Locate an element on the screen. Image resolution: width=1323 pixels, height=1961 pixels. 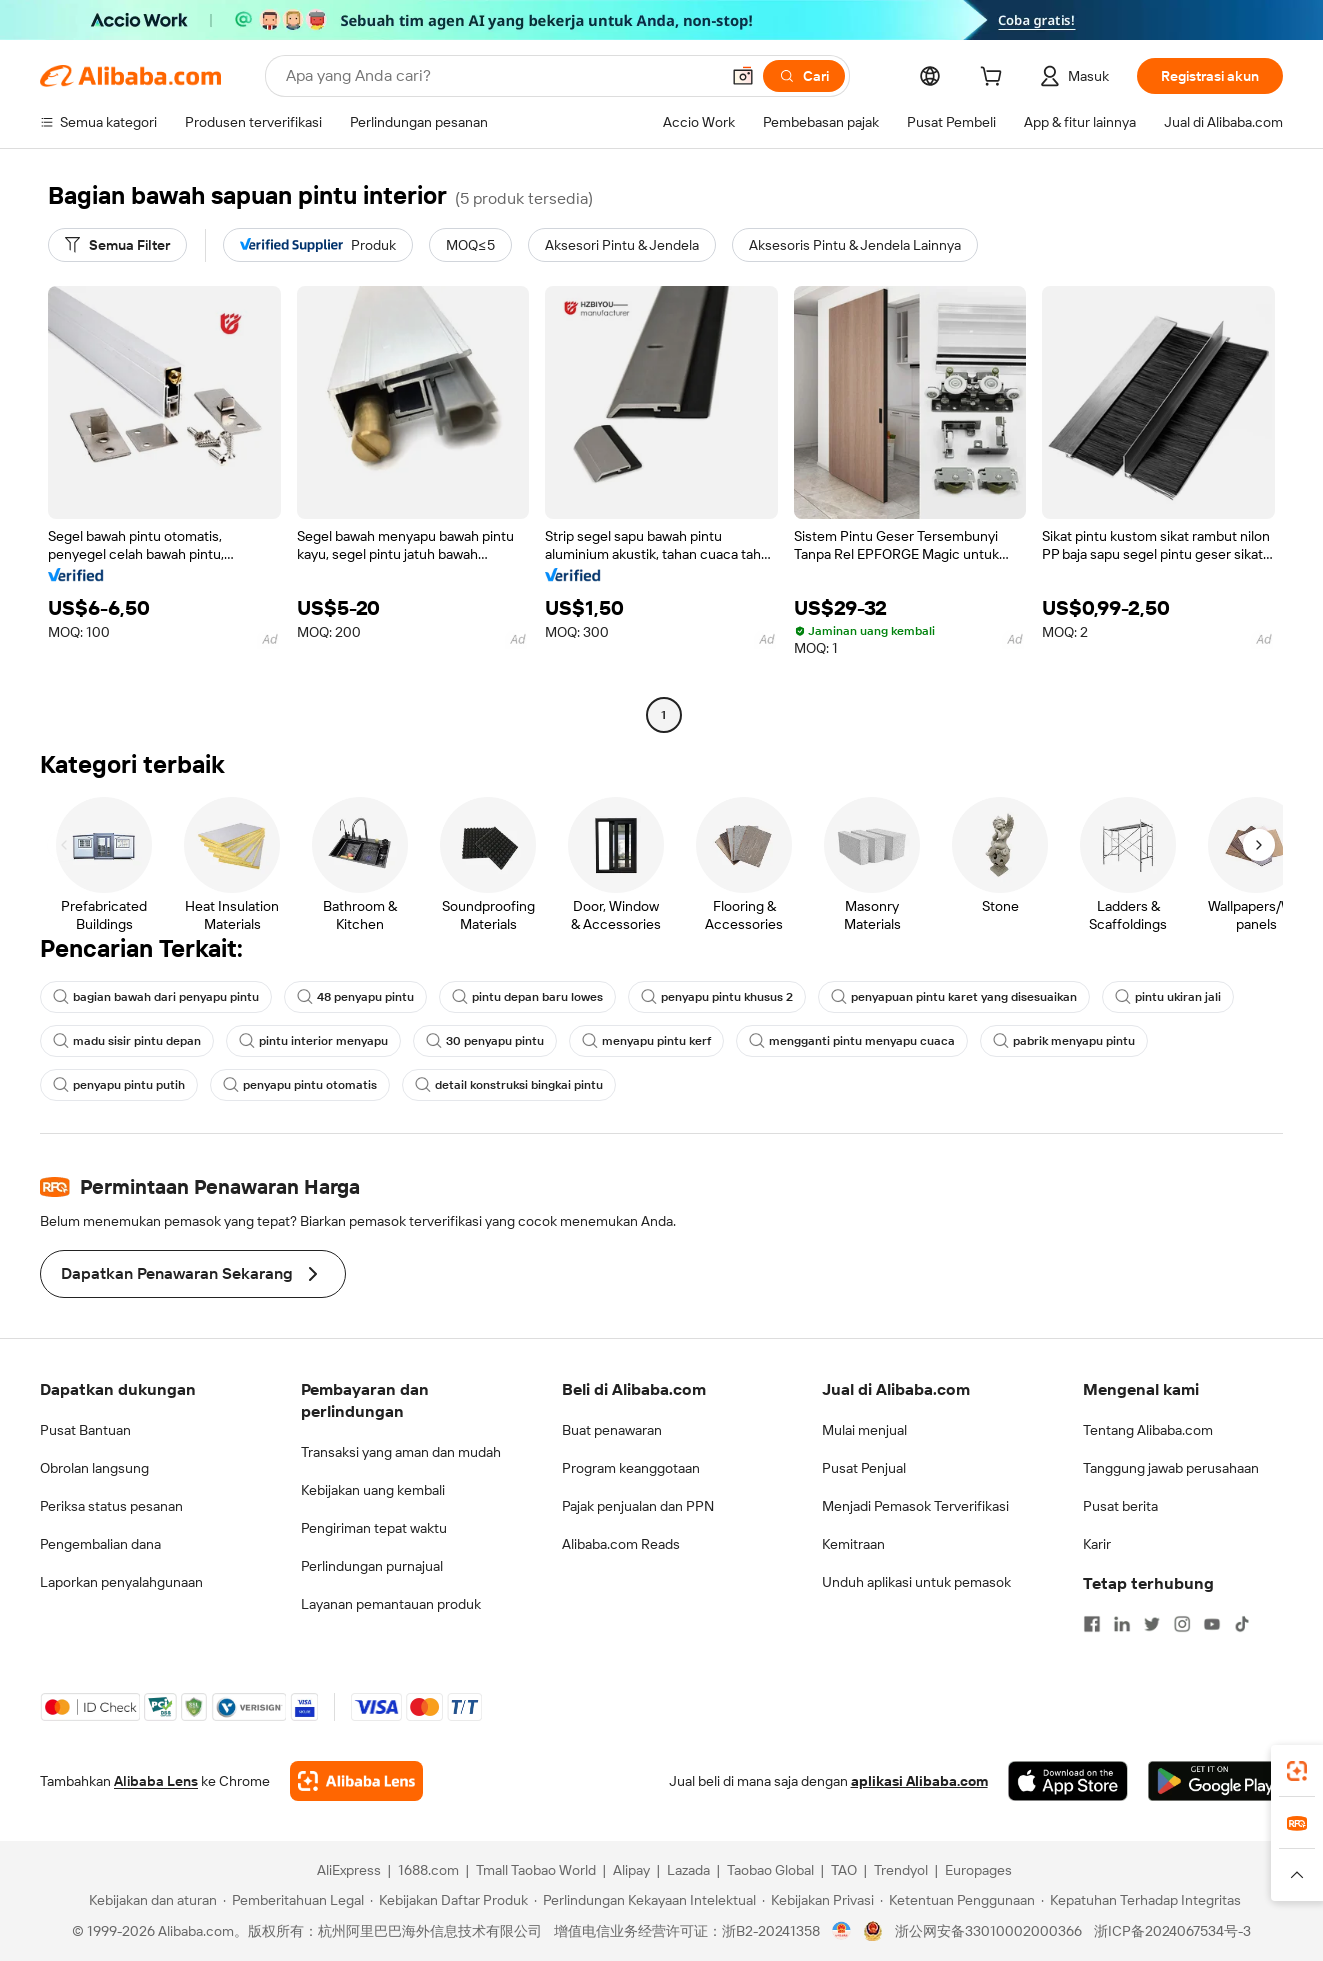
Alibaba.com Reads is located at coordinates (621, 1544).